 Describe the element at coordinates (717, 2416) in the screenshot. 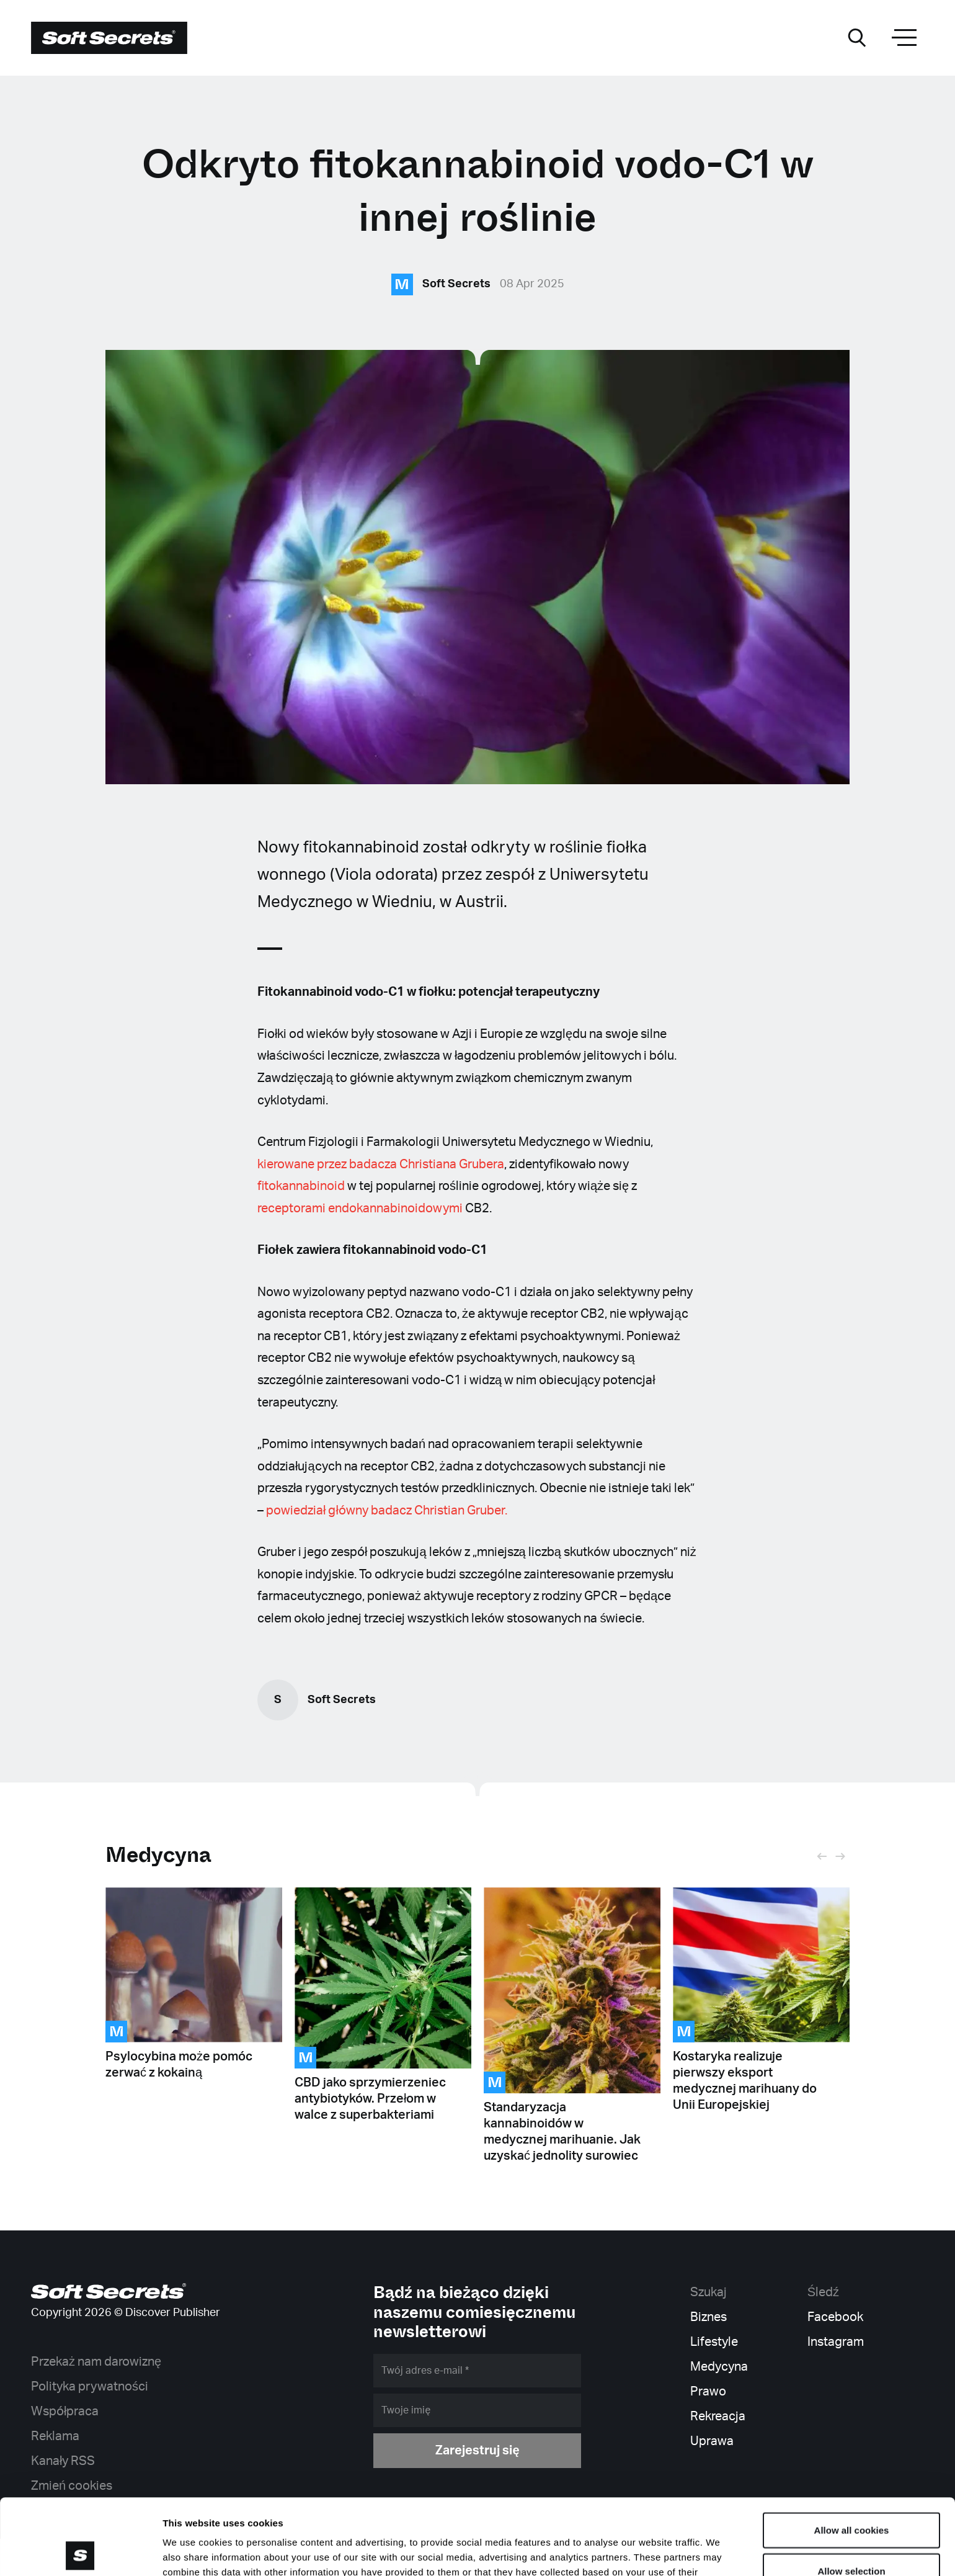

I see `Rekreacja` at that location.